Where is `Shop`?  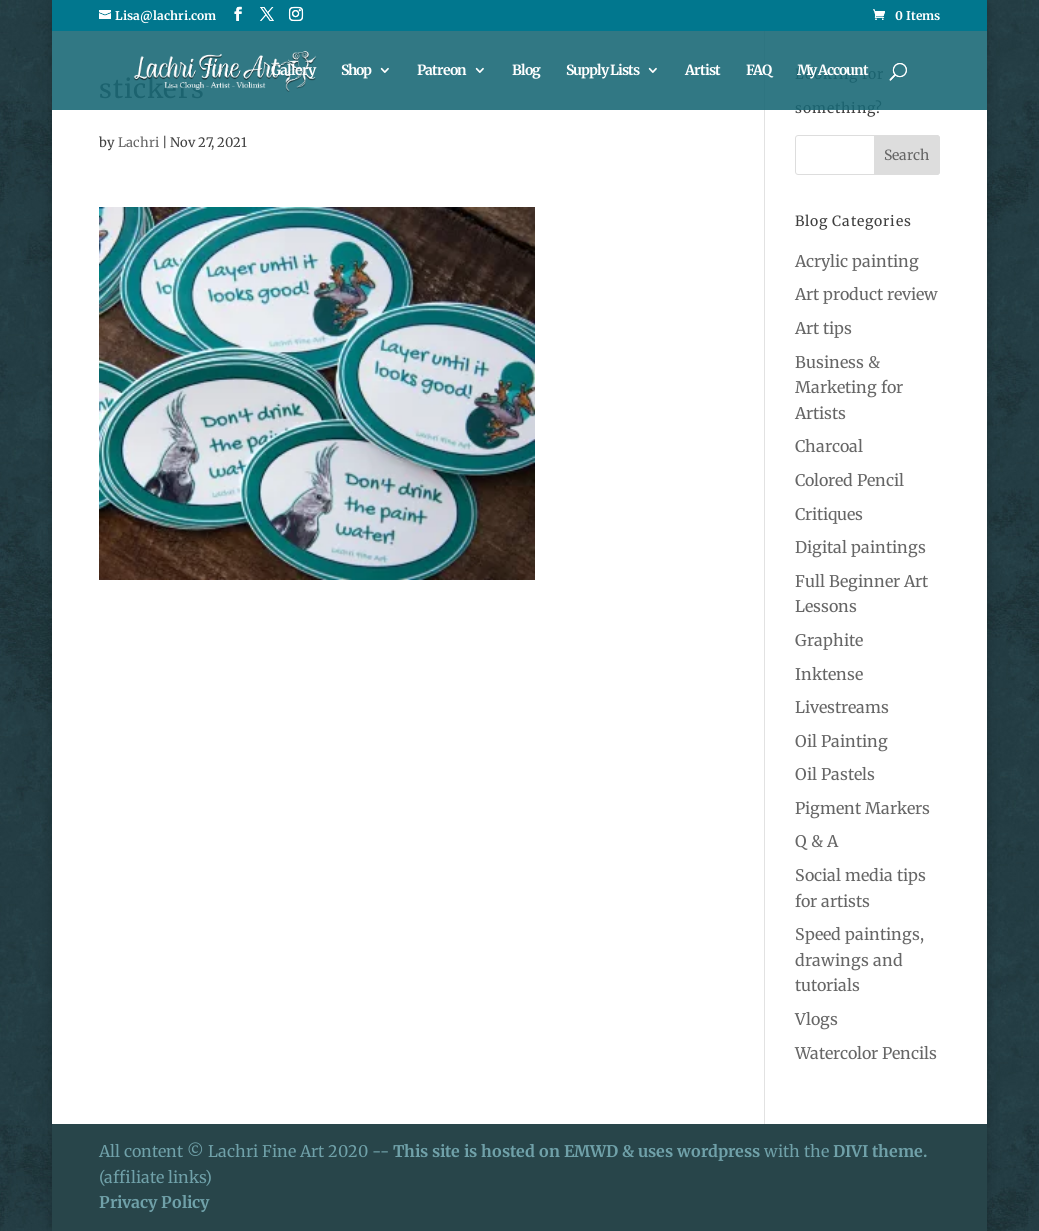
Shop is located at coordinates (356, 71).